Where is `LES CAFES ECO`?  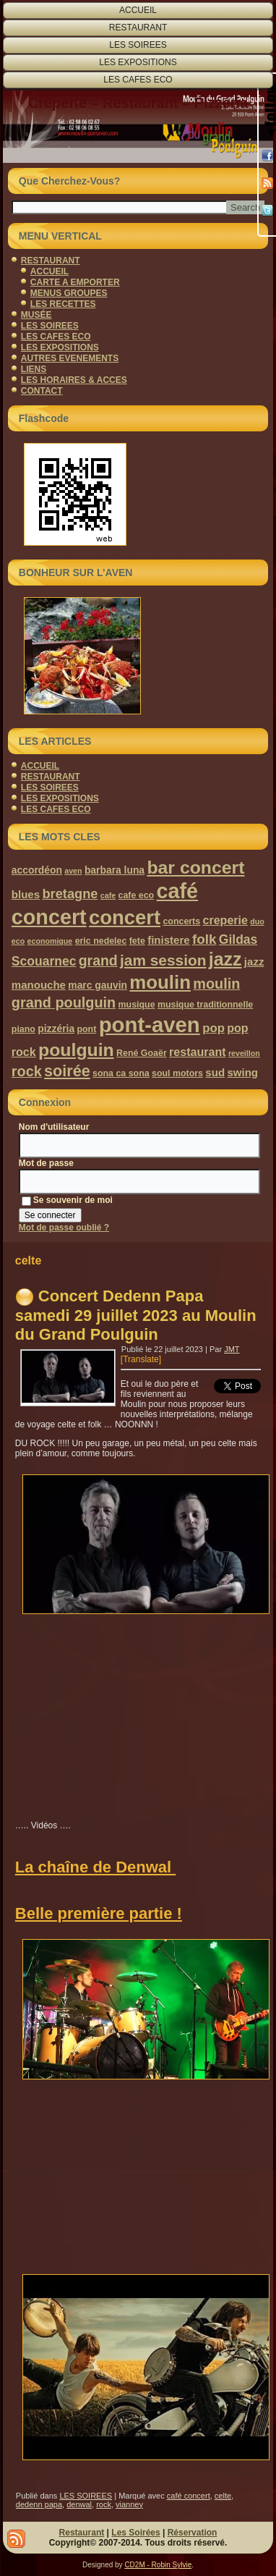 LES CAFES ECO is located at coordinates (137, 80).